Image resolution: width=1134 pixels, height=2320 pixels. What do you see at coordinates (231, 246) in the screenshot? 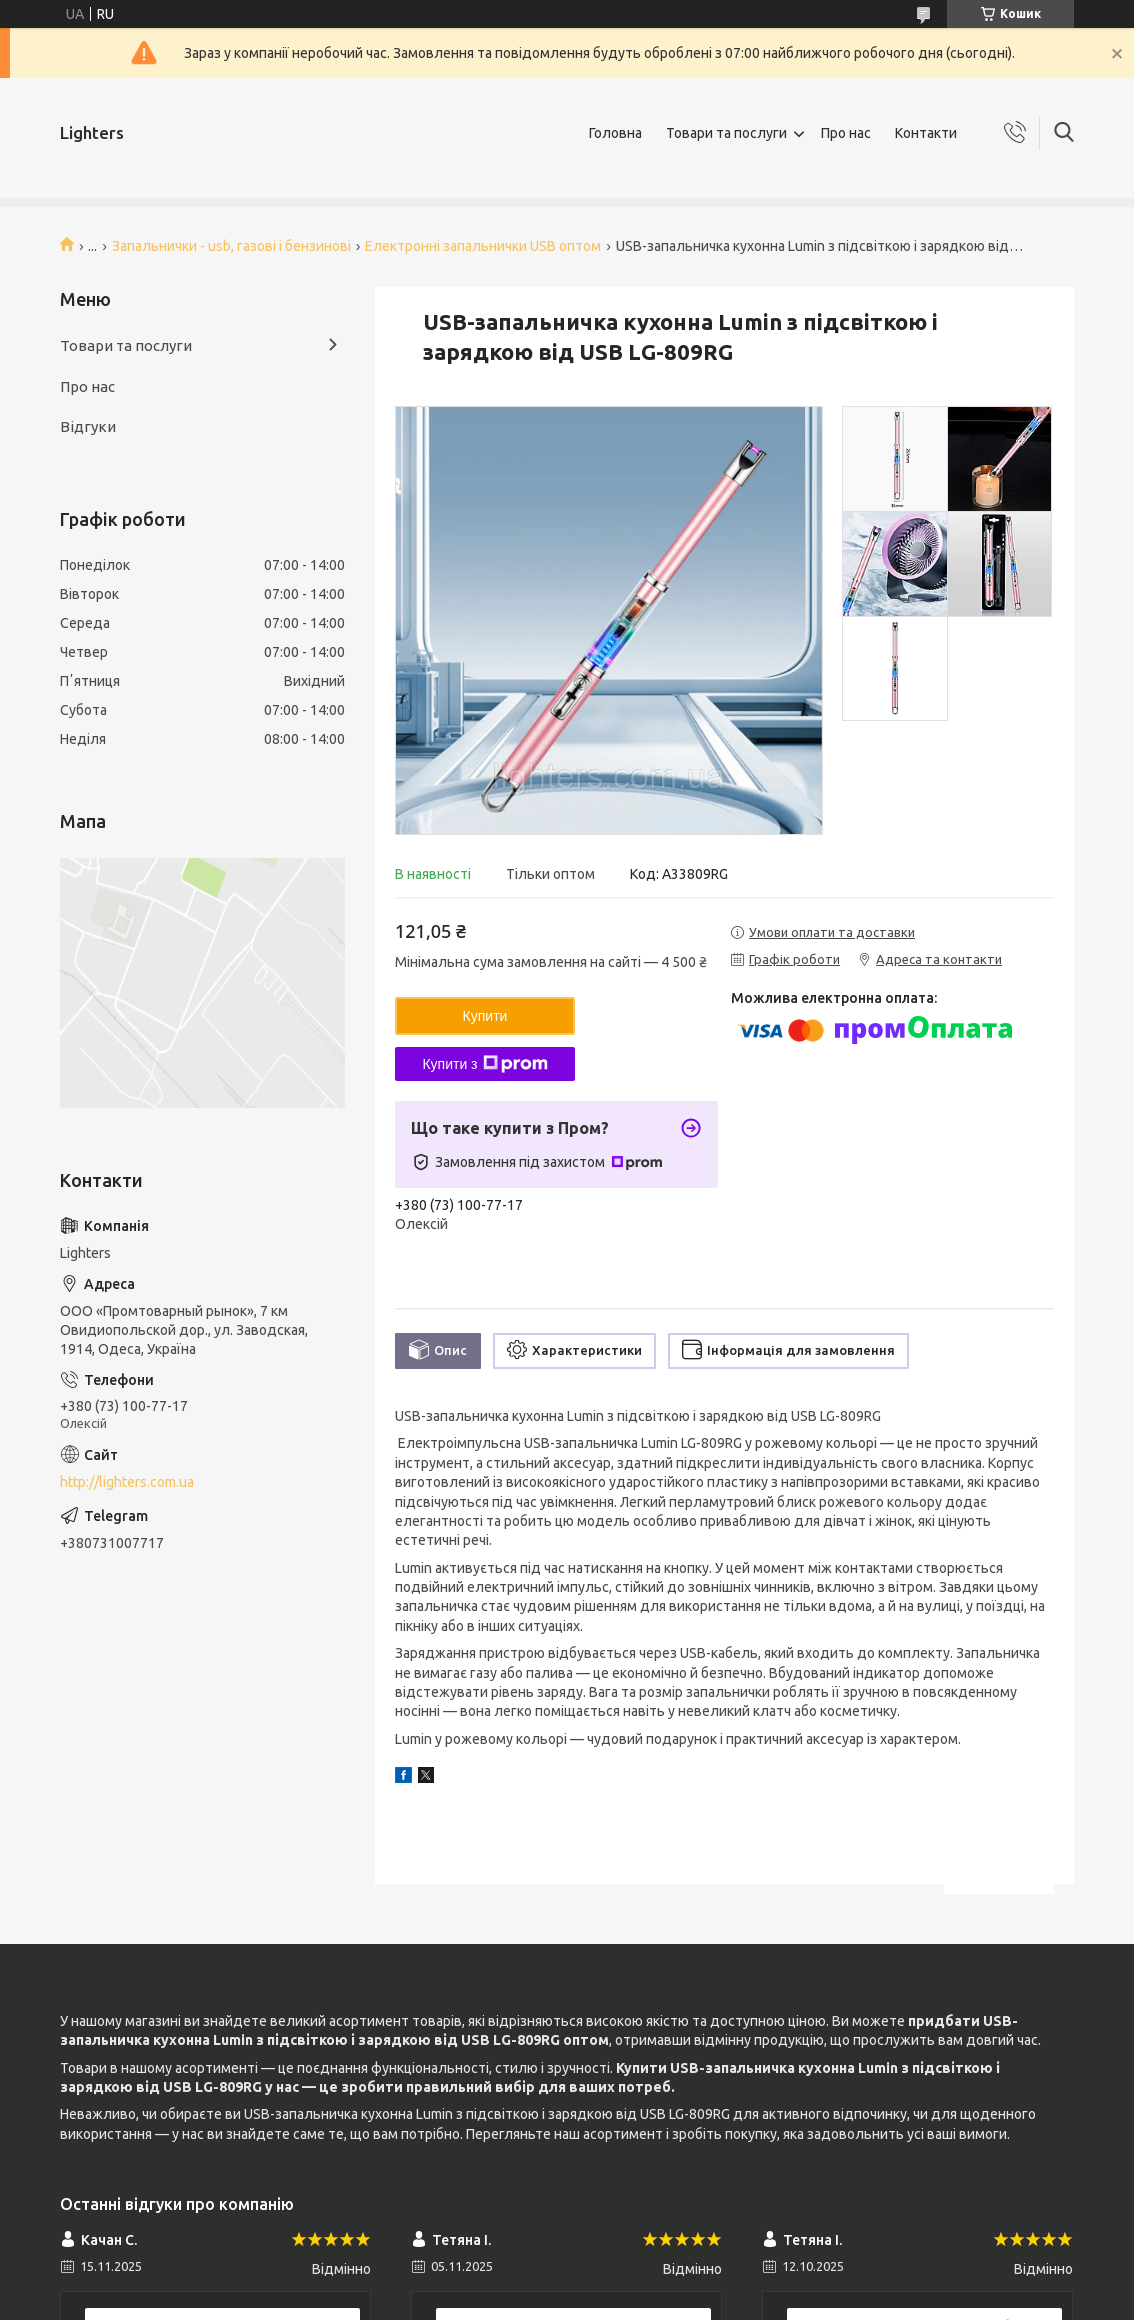
I see `Запальнички - usb, газові і бензинові` at bounding box center [231, 246].